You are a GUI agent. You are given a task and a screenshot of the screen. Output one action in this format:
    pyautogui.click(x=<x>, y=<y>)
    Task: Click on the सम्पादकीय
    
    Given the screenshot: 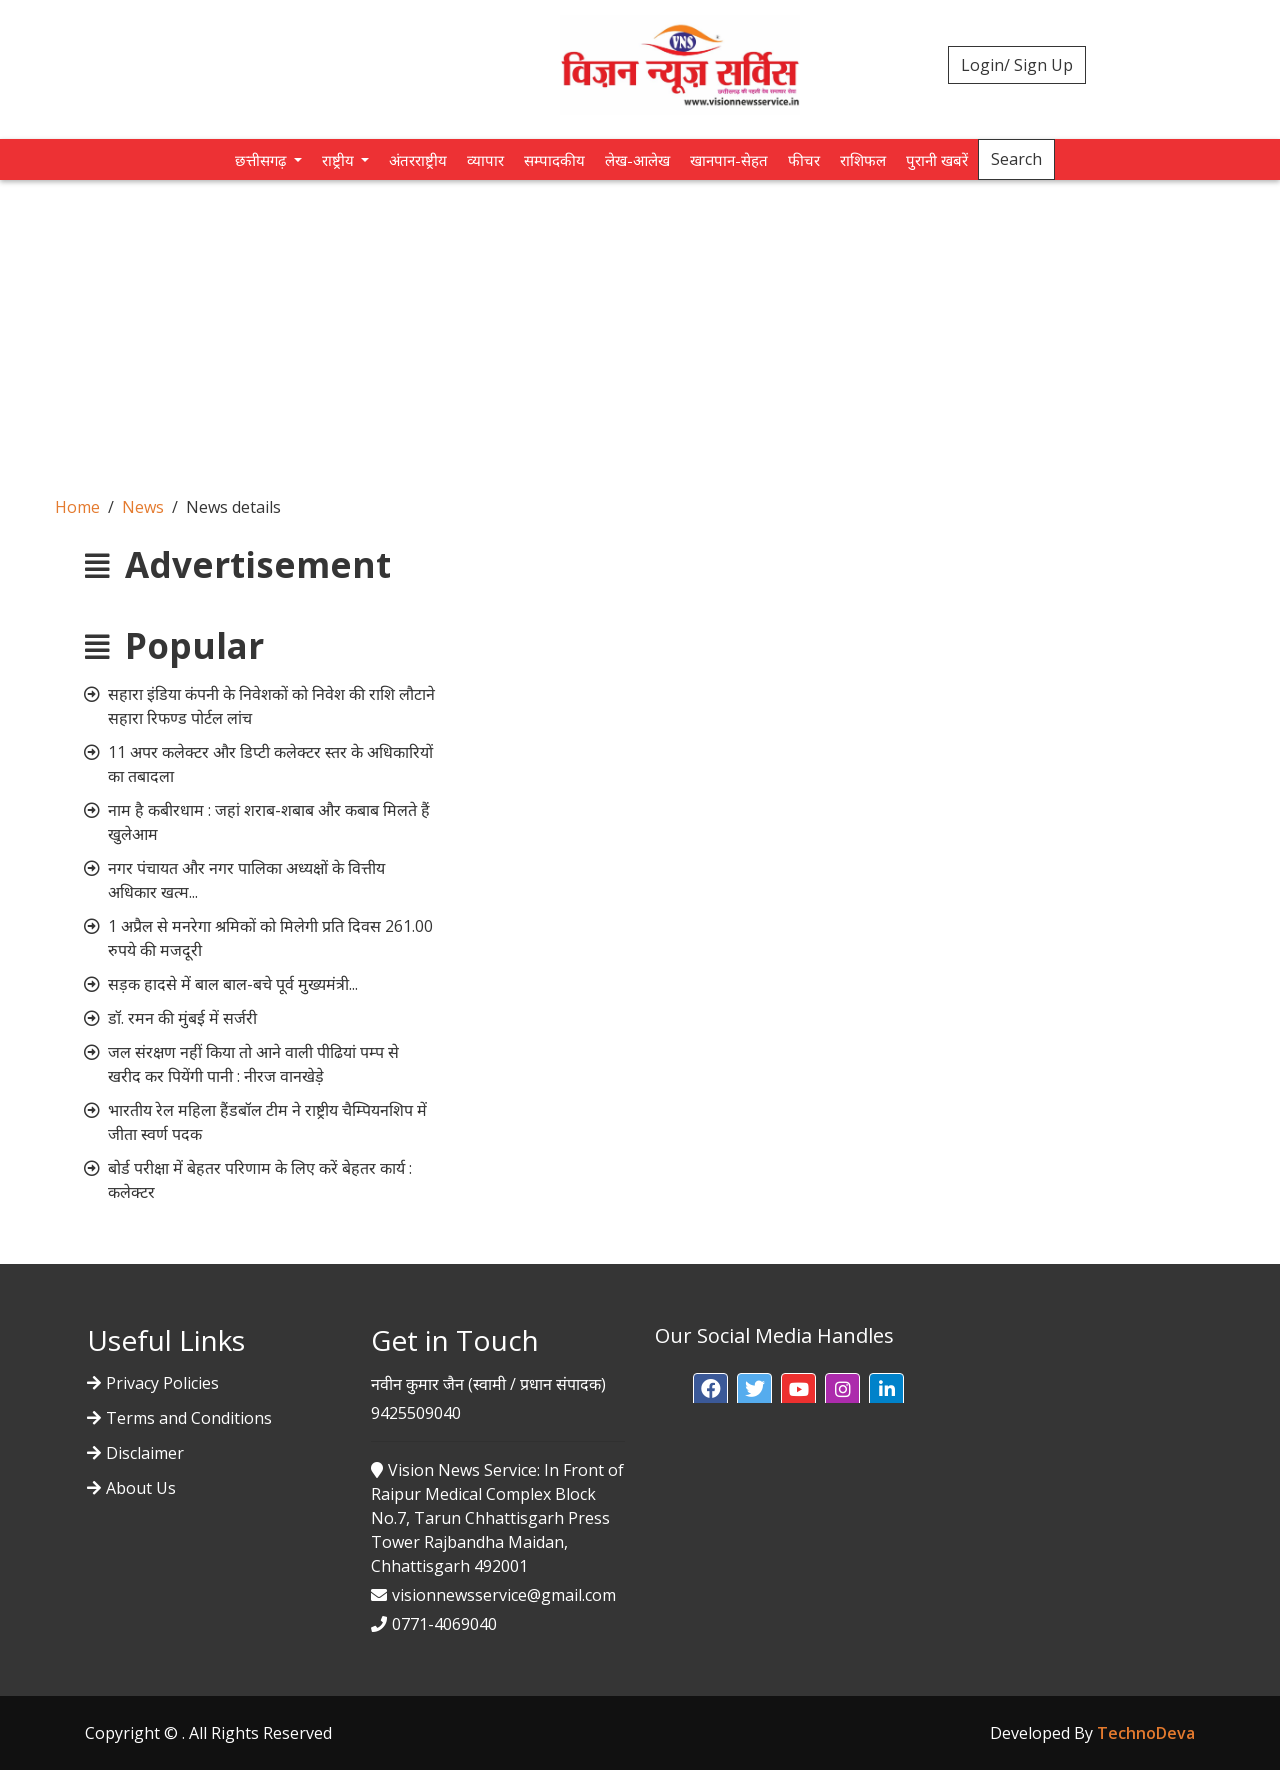 What is the action you would take?
    pyautogui.click(x=554, y=160)
    